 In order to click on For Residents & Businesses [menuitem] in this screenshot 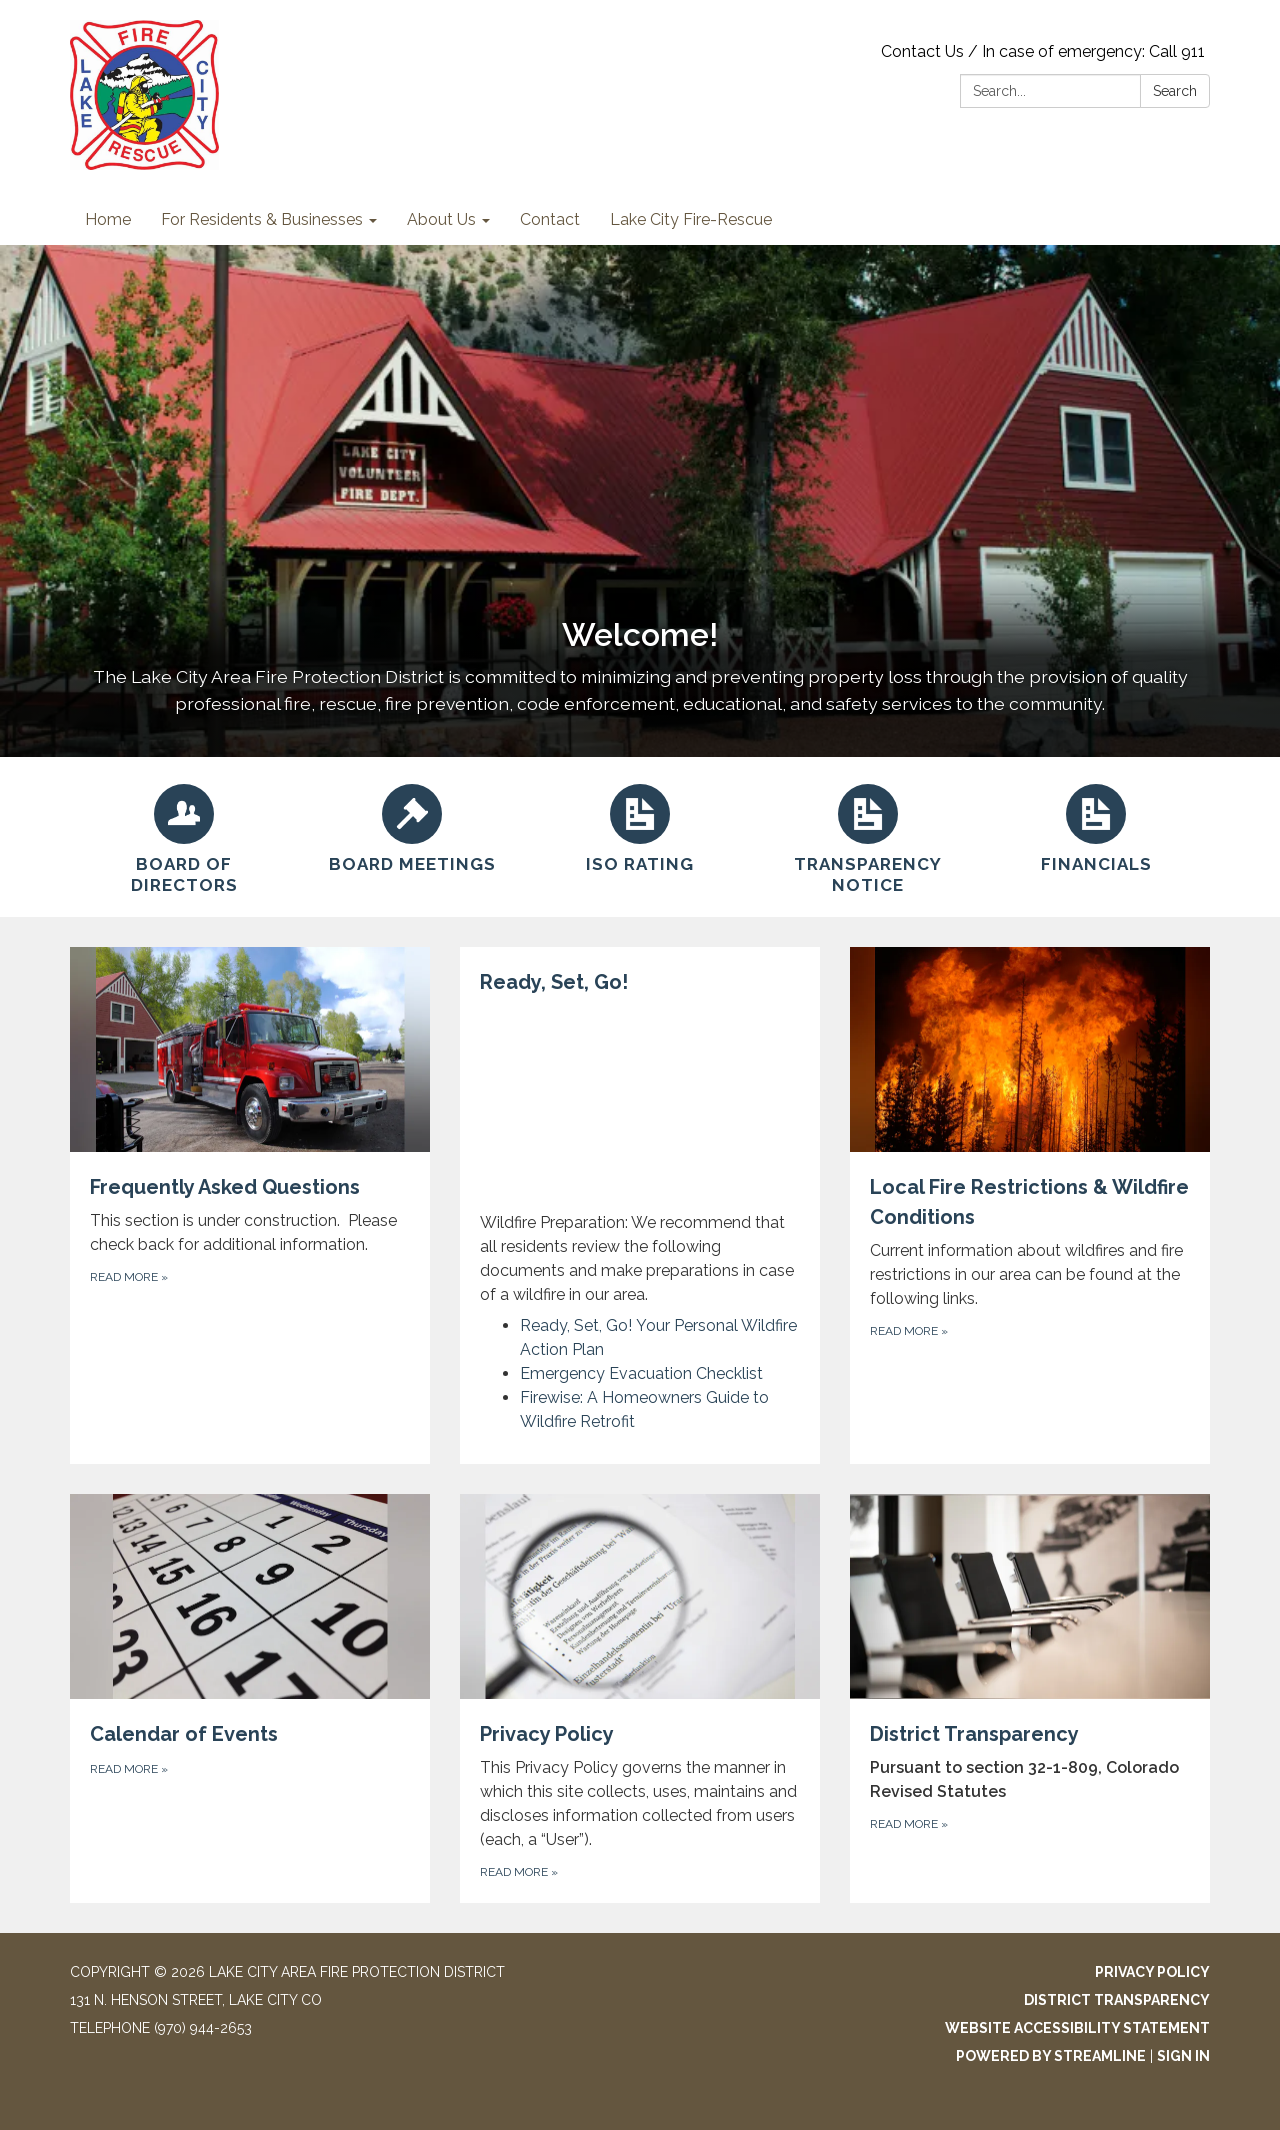, I will do `click(262, 219)`.